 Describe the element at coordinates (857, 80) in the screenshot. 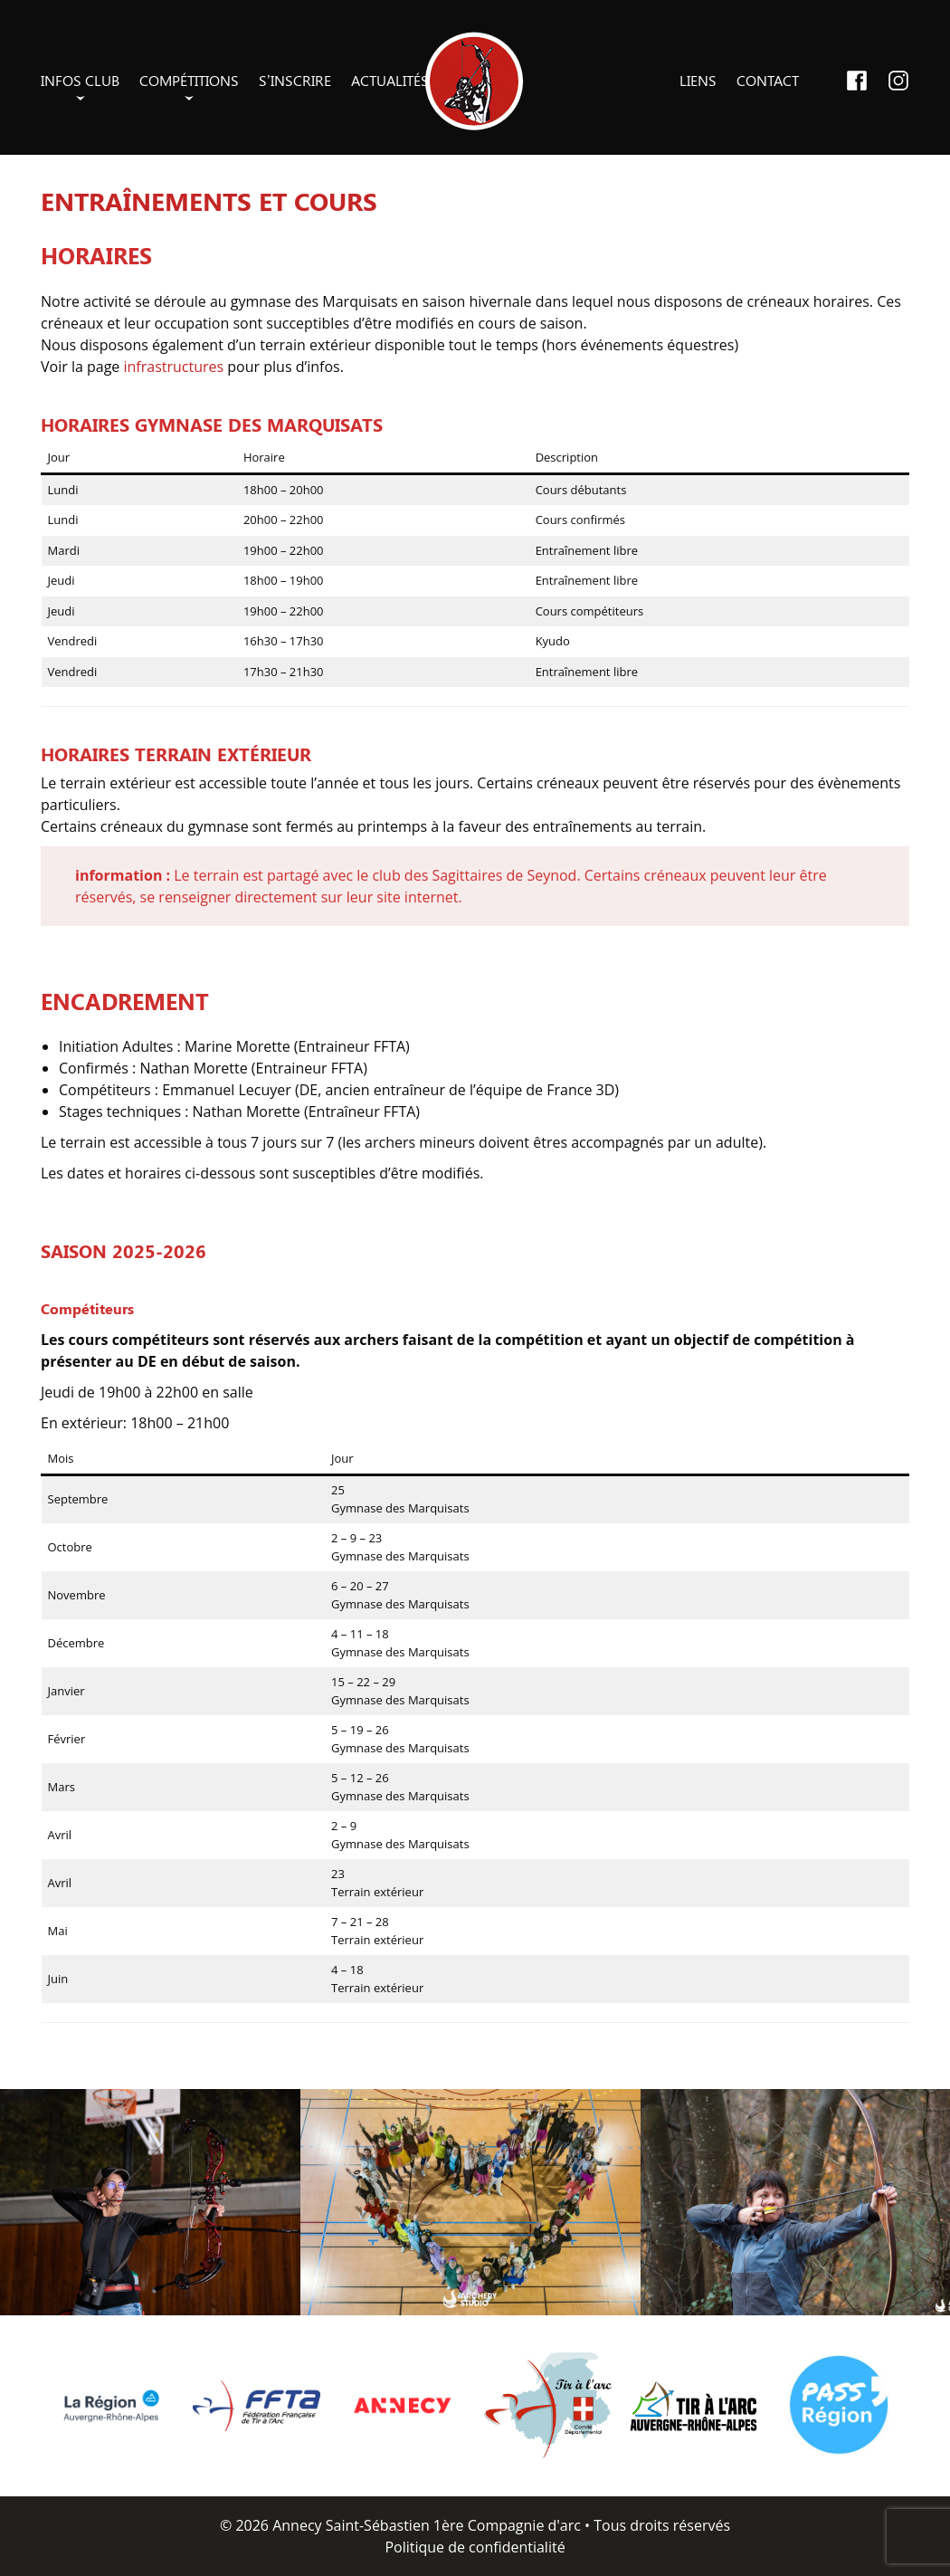

I see `Facebook` at that location.